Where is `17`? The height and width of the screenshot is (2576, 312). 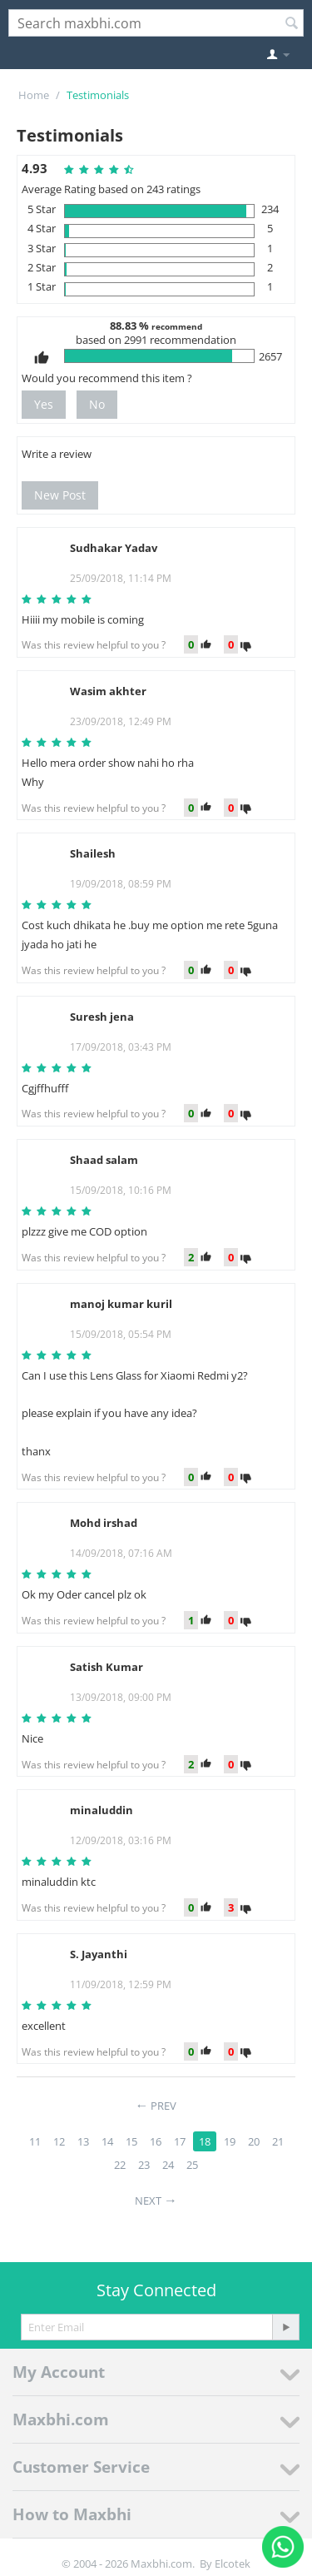 17 is located at coordinates (180, 2141).